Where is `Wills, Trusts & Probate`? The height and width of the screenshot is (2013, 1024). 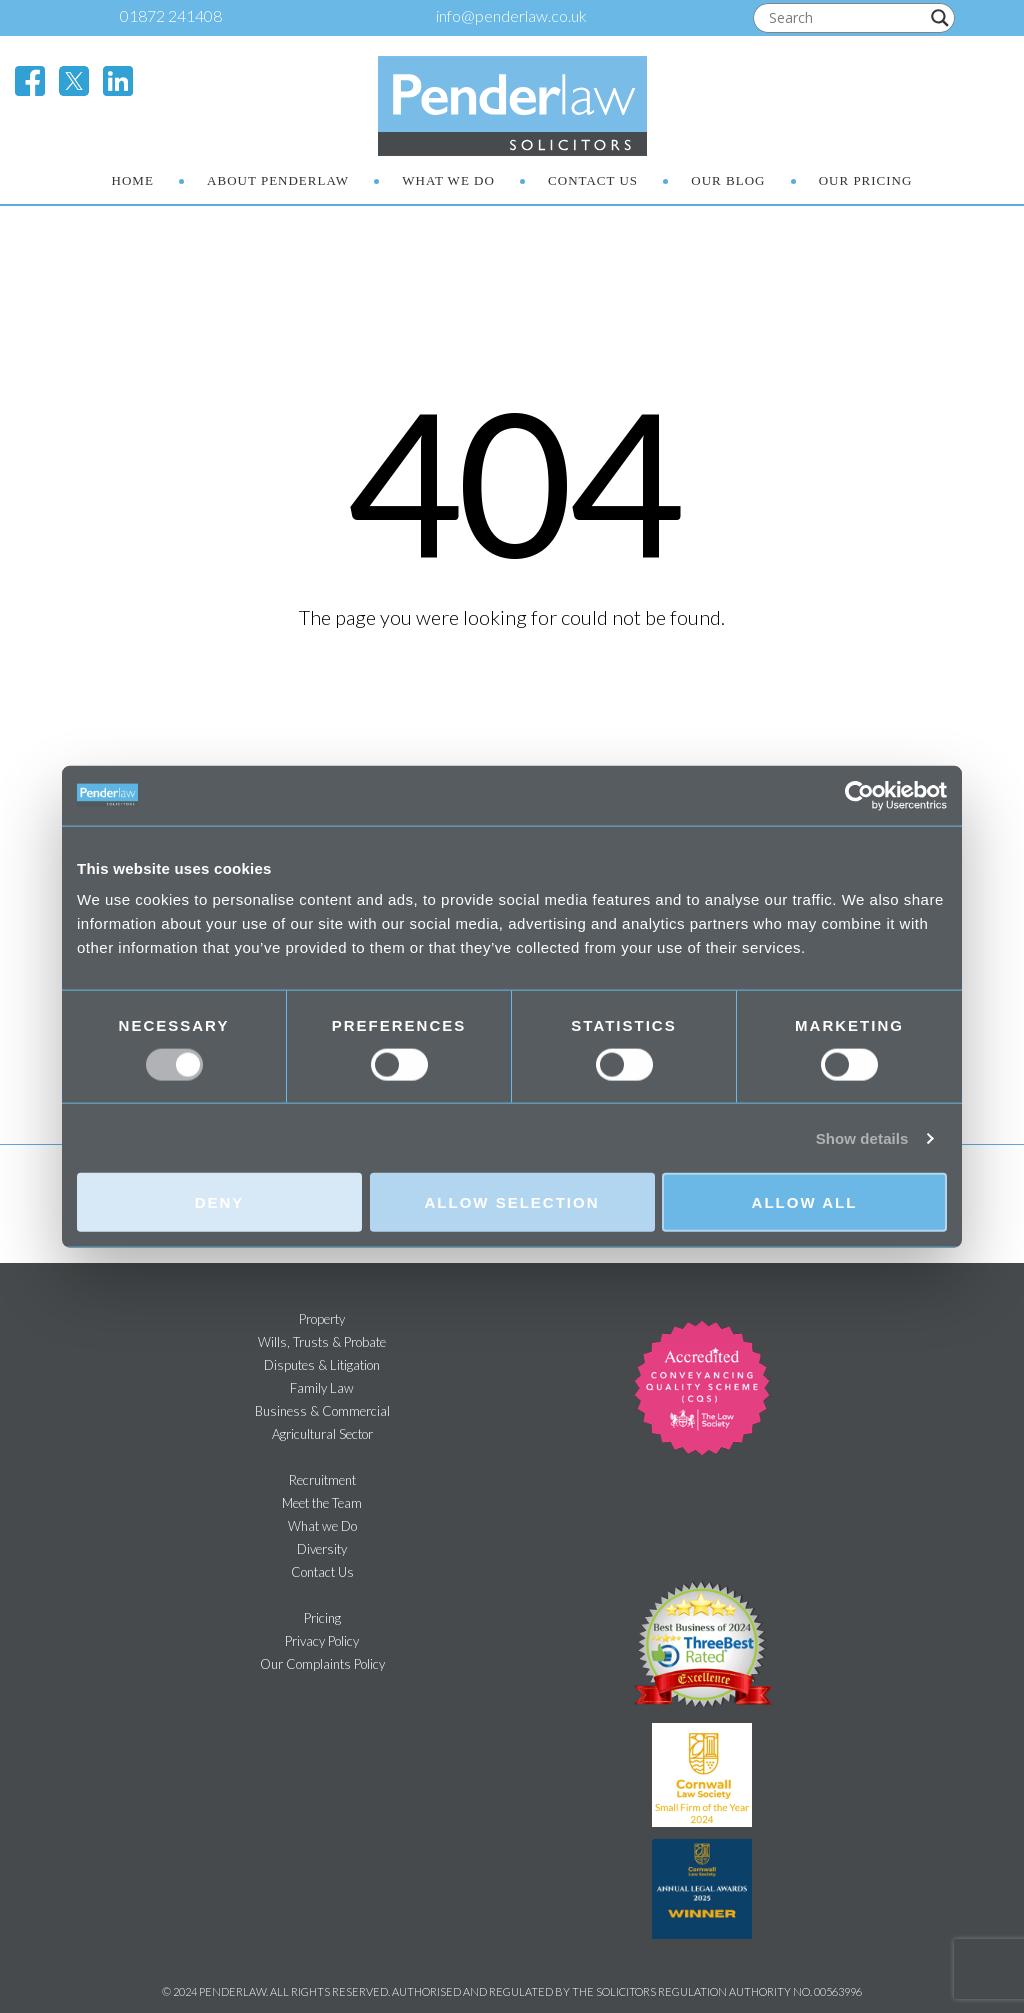 Wills, Trusts & Probate is located at coordinates (322, 1342).